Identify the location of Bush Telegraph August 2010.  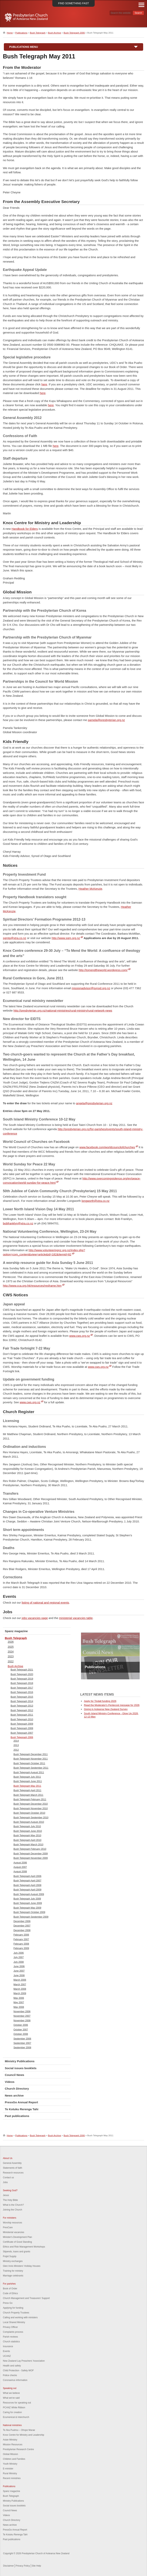
(28, 1822).